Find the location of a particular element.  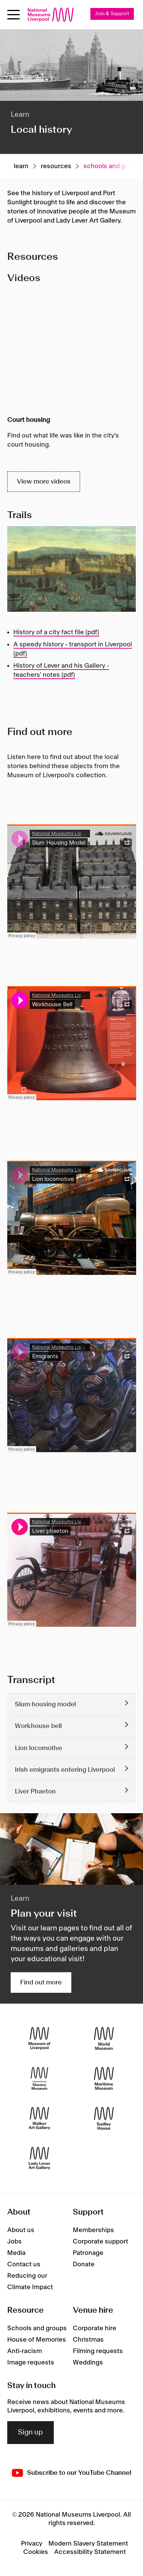

About us is located at coordinates (20, 2230).